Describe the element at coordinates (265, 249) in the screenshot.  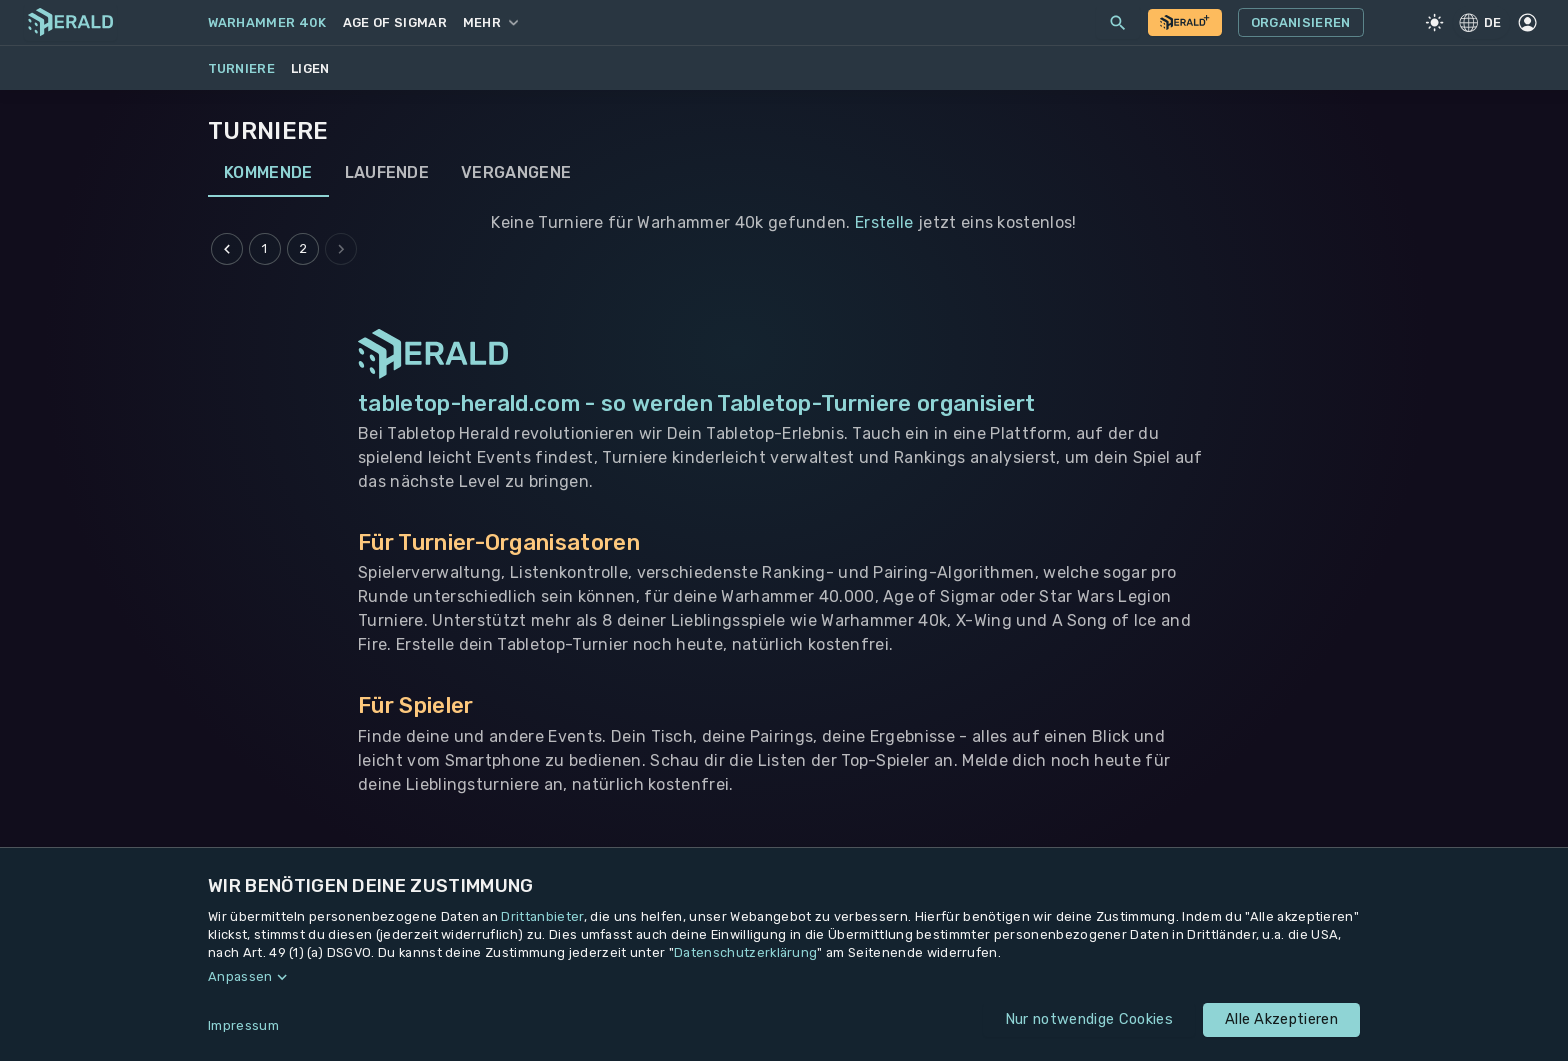
I see `1 [Go to page 1]` at that location.